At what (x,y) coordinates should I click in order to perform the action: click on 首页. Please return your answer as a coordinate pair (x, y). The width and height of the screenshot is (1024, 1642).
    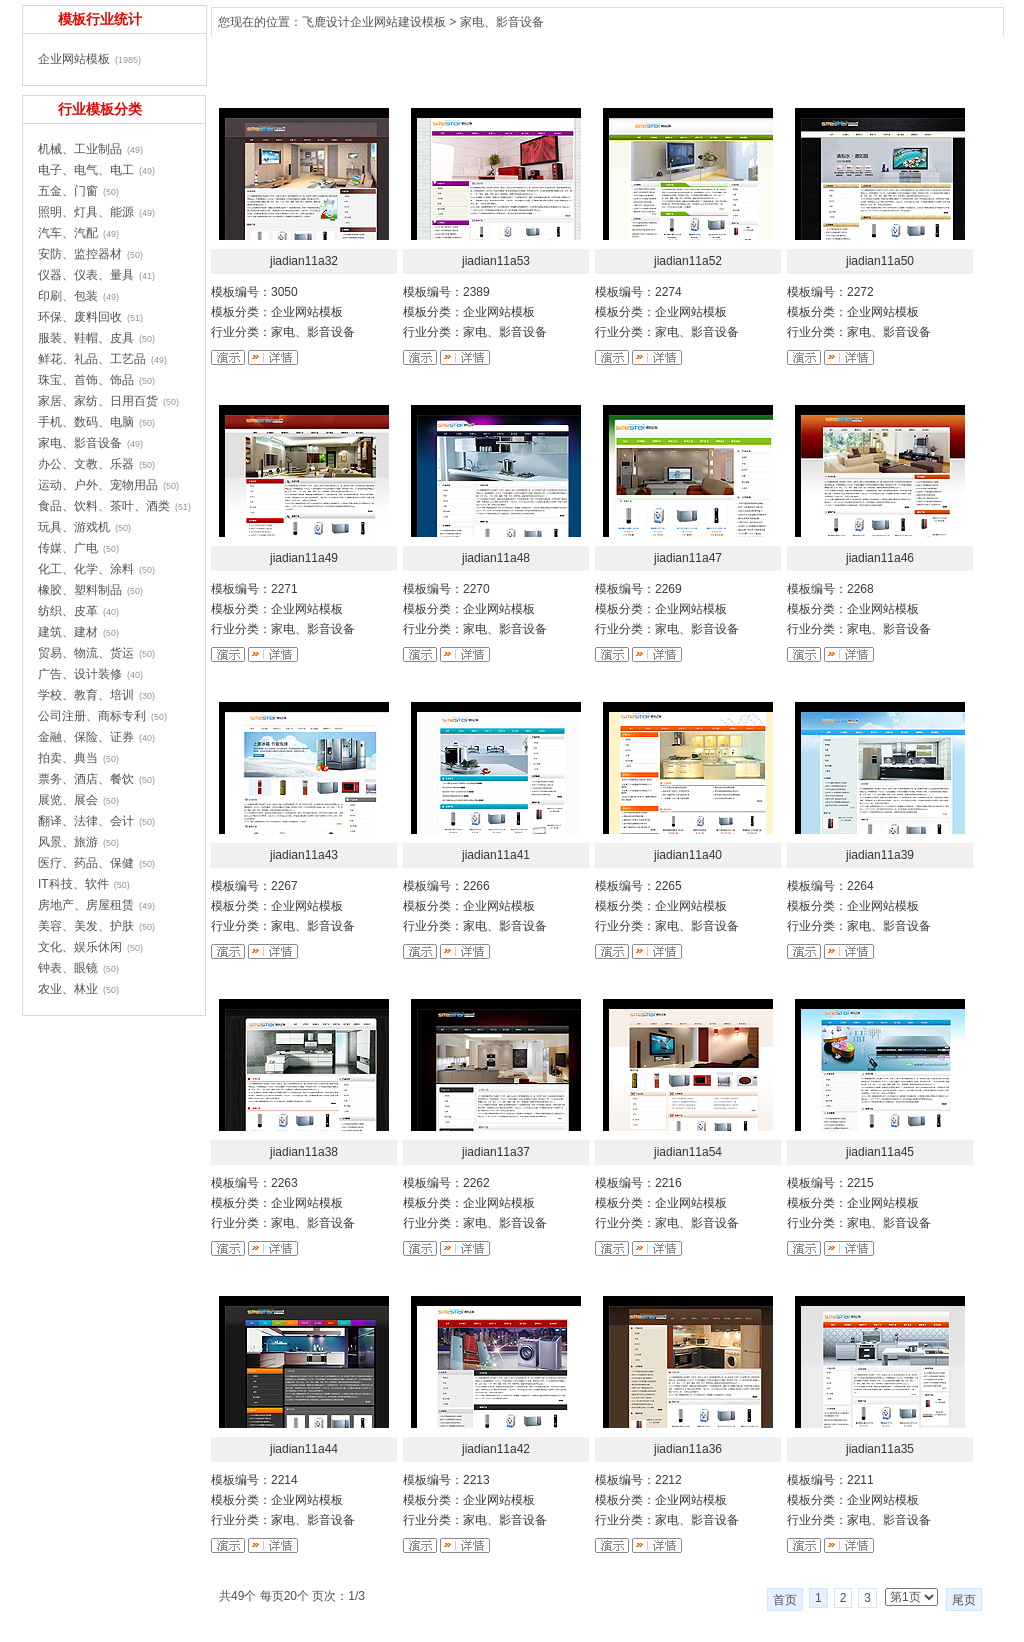
    Looking at the image, I should click on (785, 1600).